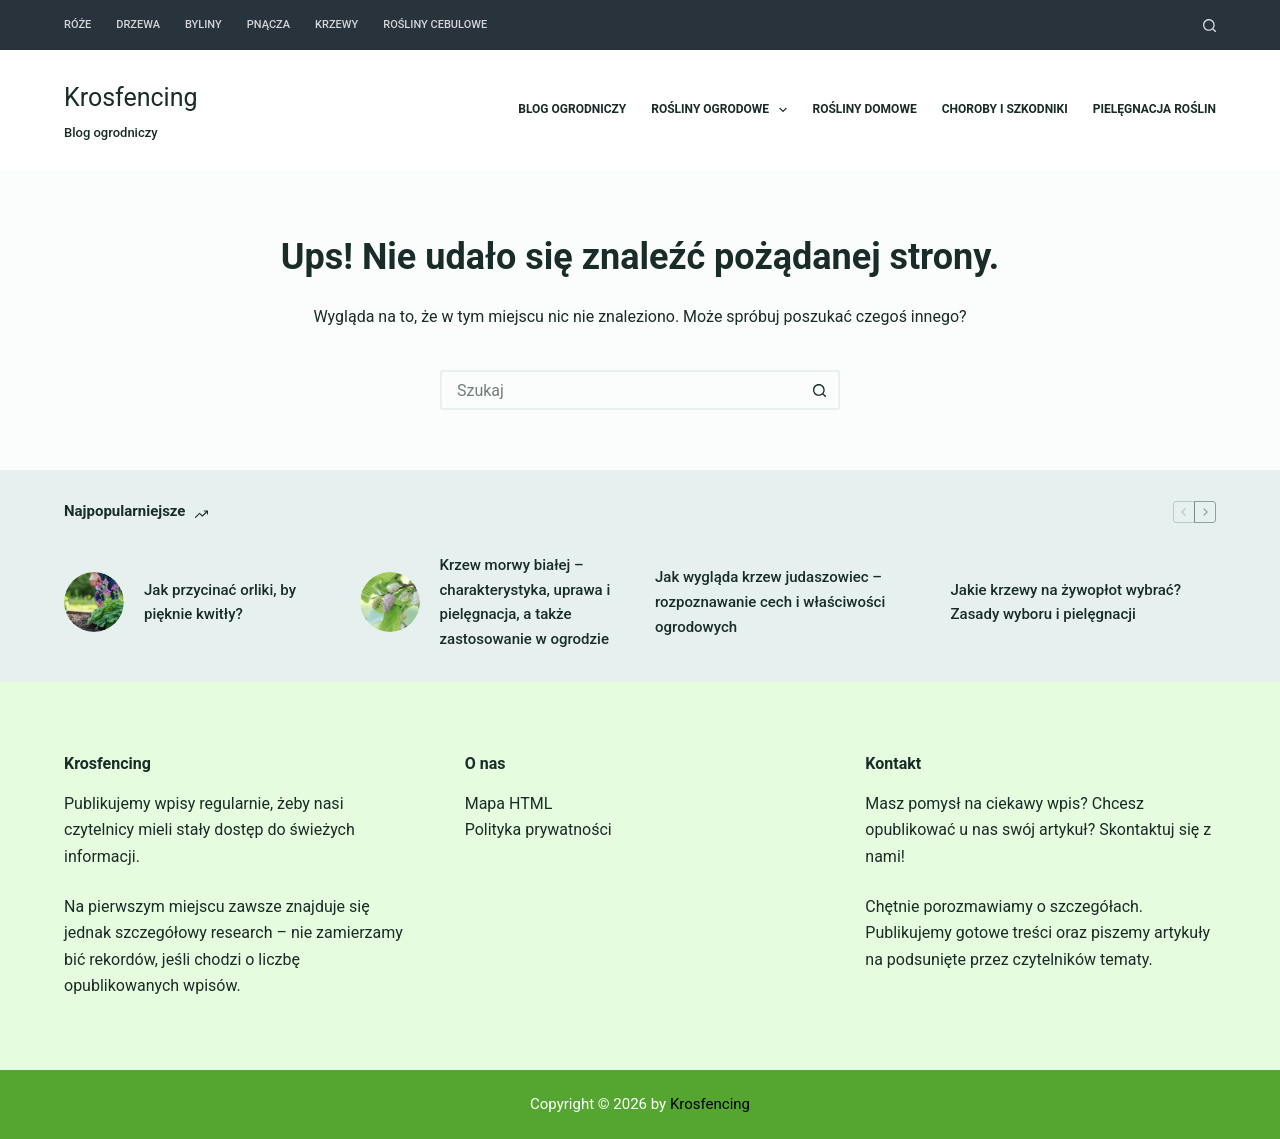 Image resolution: width=1280 pixels, height=1139 pixels. Describe the element at coordinates (390, 602) in the screenshot. I see `[Krzew morwy białej – charakterystyka, uprawa i pielęgnacja, a także zastosowanie w ogrodzie]` at that location.